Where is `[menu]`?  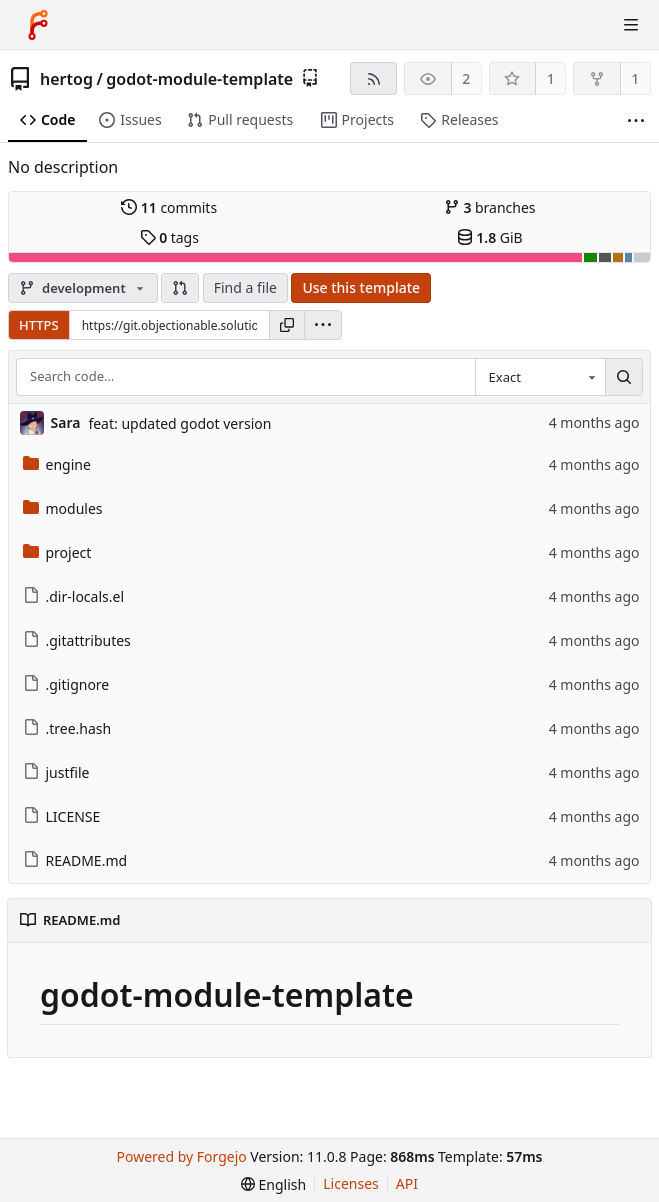 [menu] is located at coordinates (323, 325).